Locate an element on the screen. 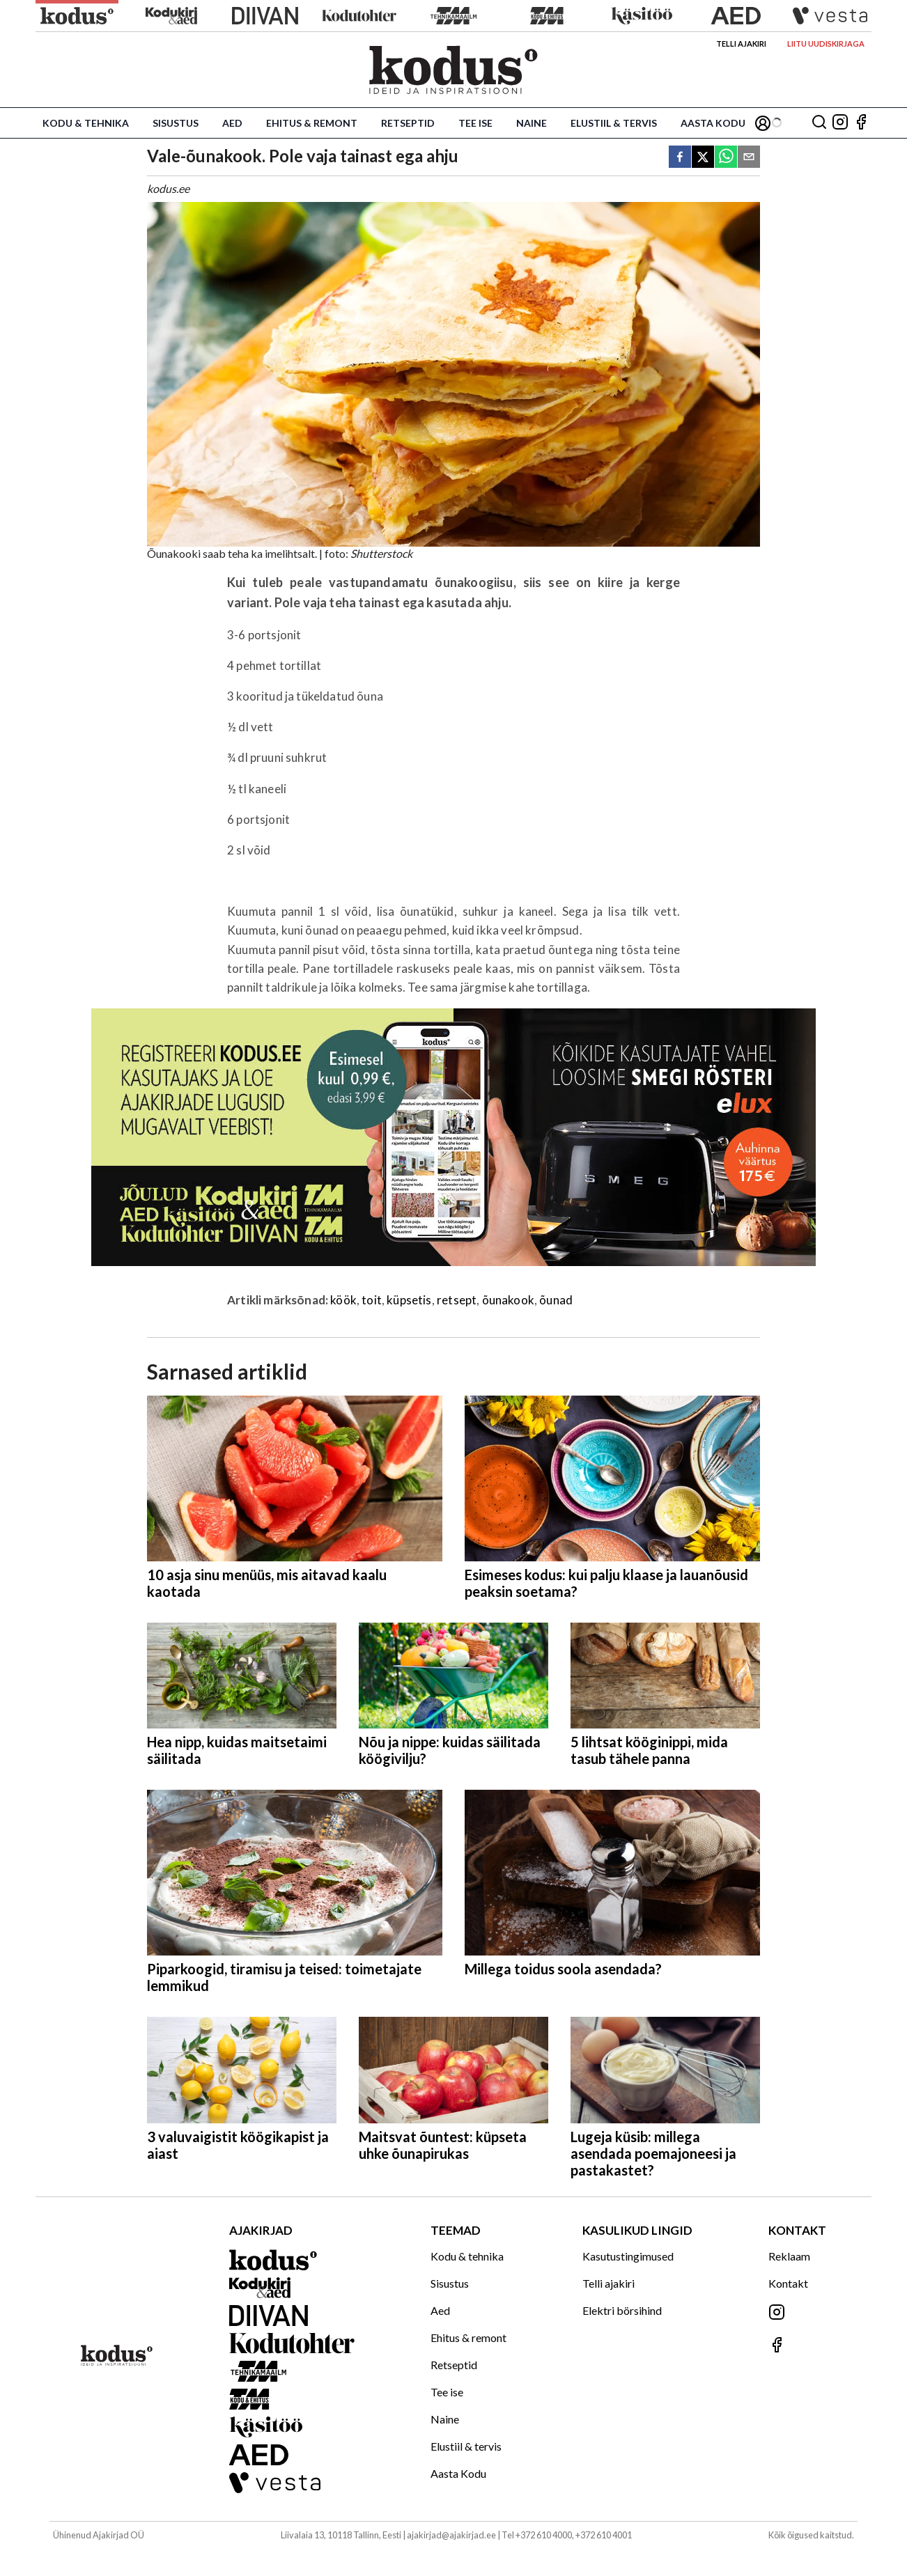  õunad is located at coordinates (556, 1300).